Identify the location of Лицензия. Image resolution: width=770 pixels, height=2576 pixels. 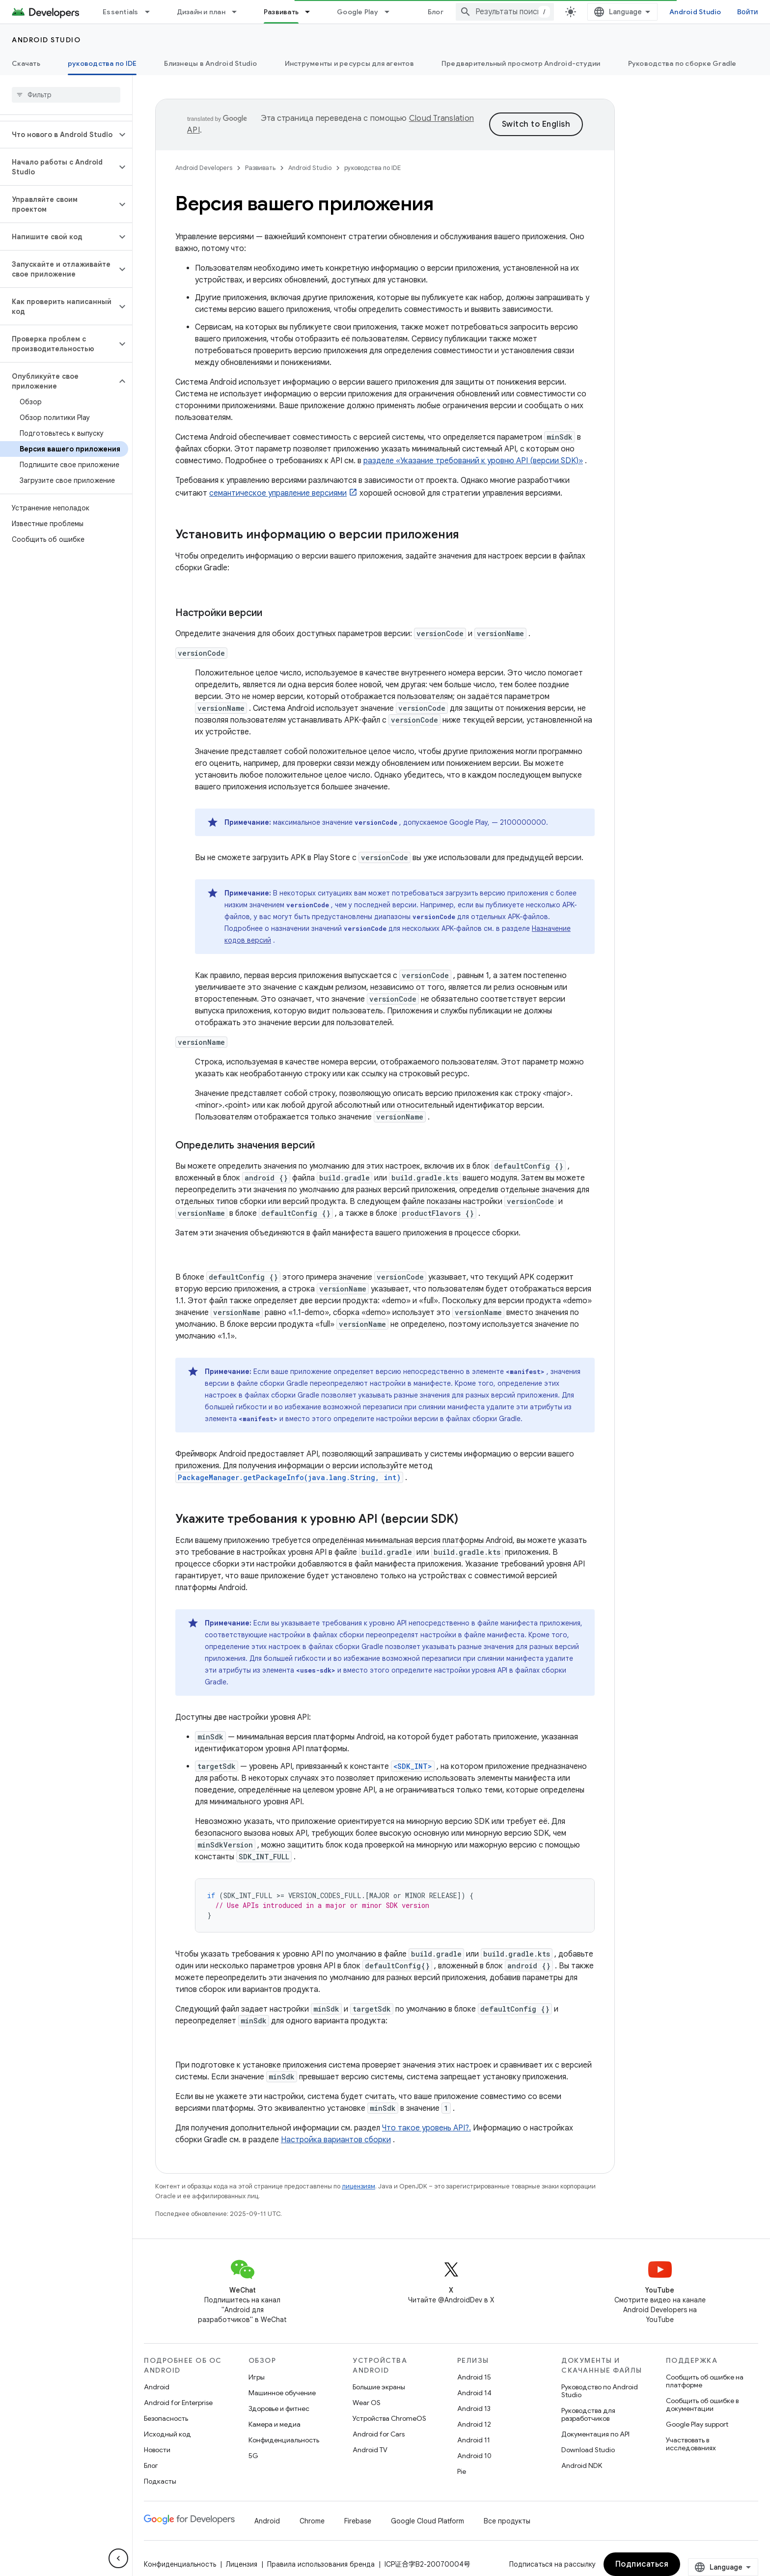
(241, 2564).